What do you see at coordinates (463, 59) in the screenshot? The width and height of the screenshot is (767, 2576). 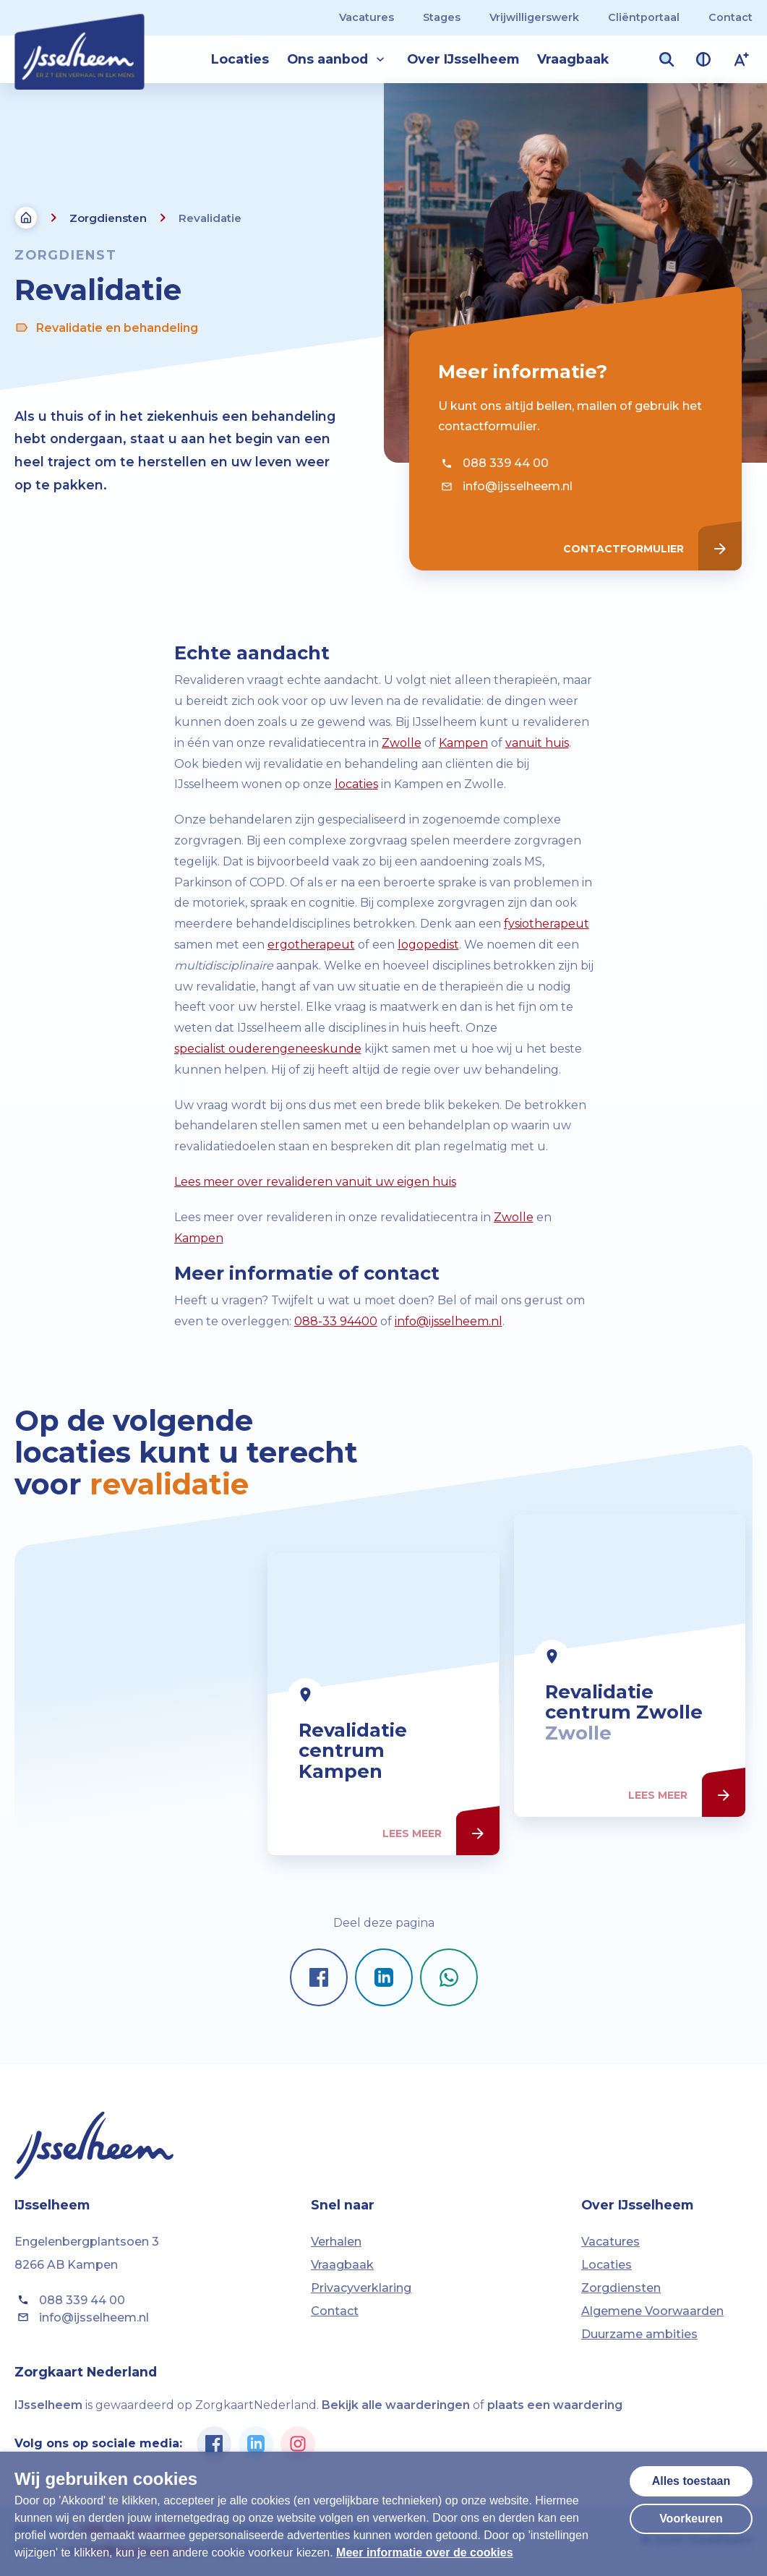 I see `Over IJsselheem` at bounding box center [463, 59].